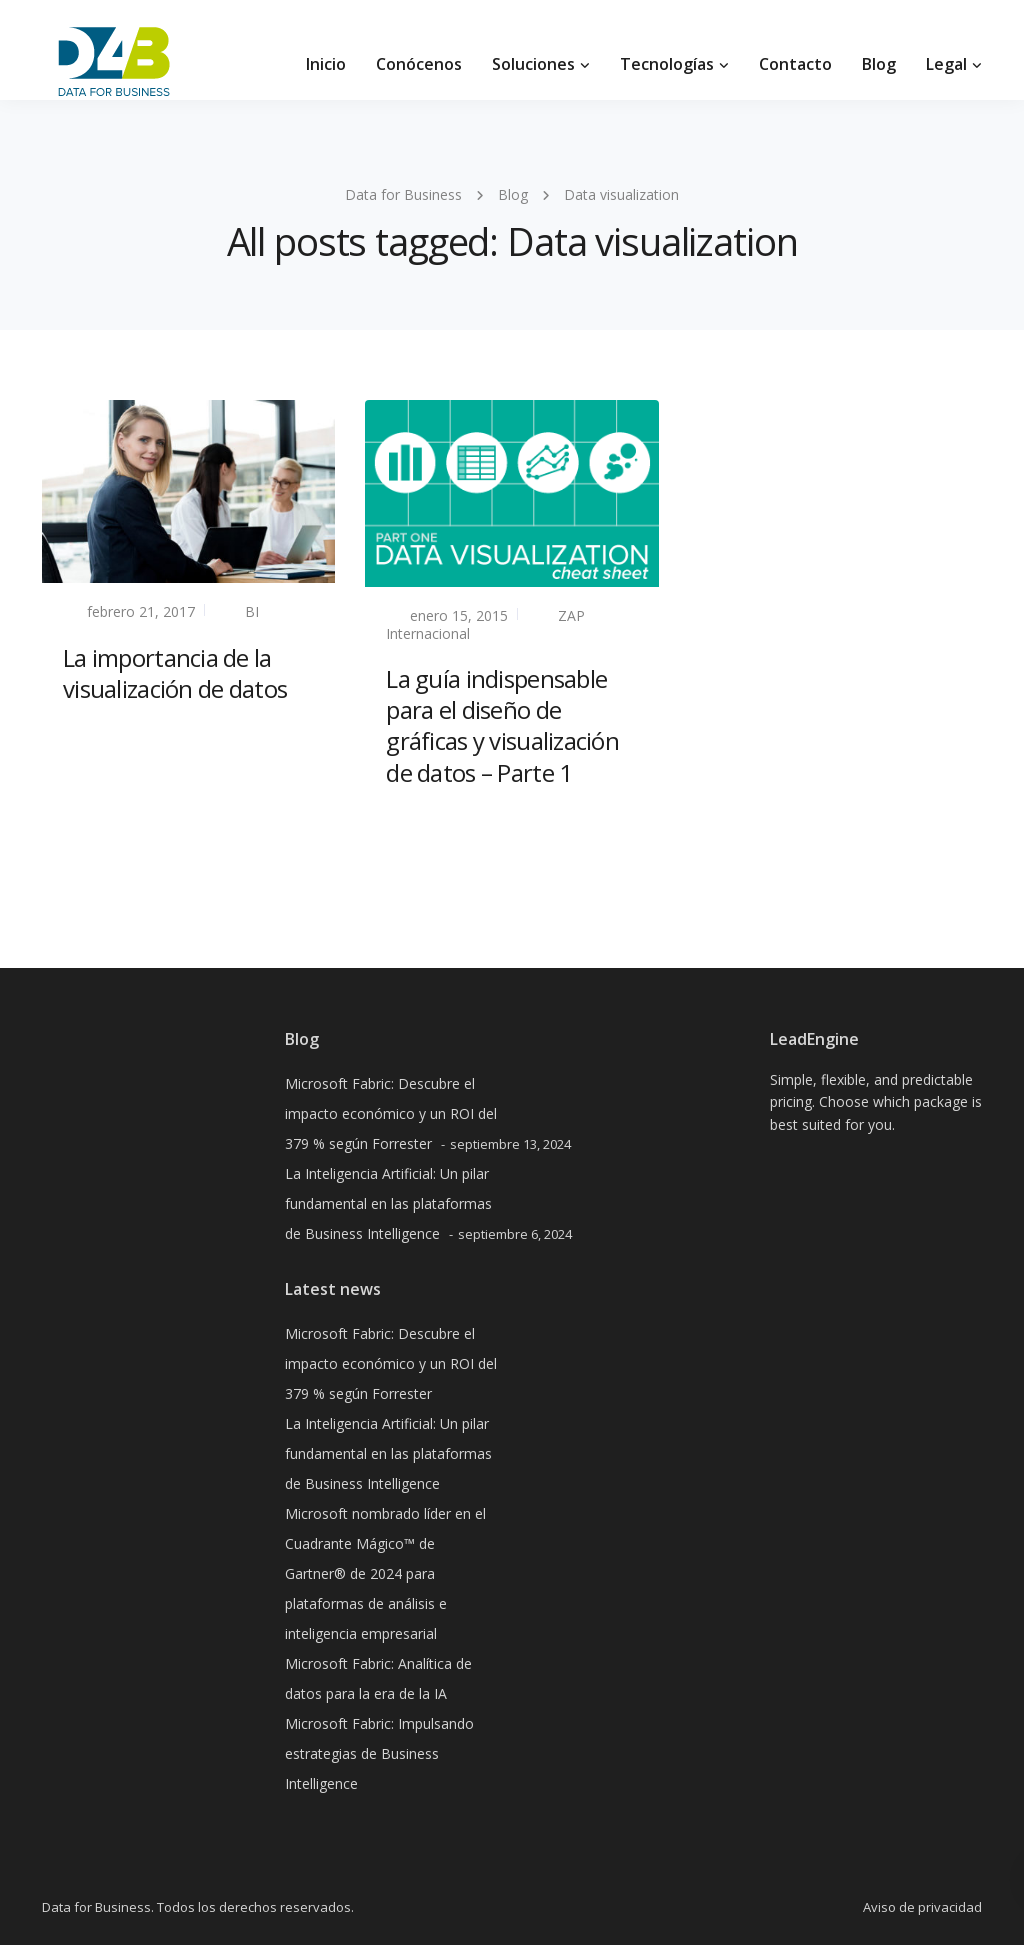 Image resolution: width=1024 pixels, height=1945 pixels. Describe the element at coordinates (388, 1203) in the screenshot. I see `La Inteligencia Artificial: Un pilar fundamental en las plataformas de Business Intelligence` at that location.